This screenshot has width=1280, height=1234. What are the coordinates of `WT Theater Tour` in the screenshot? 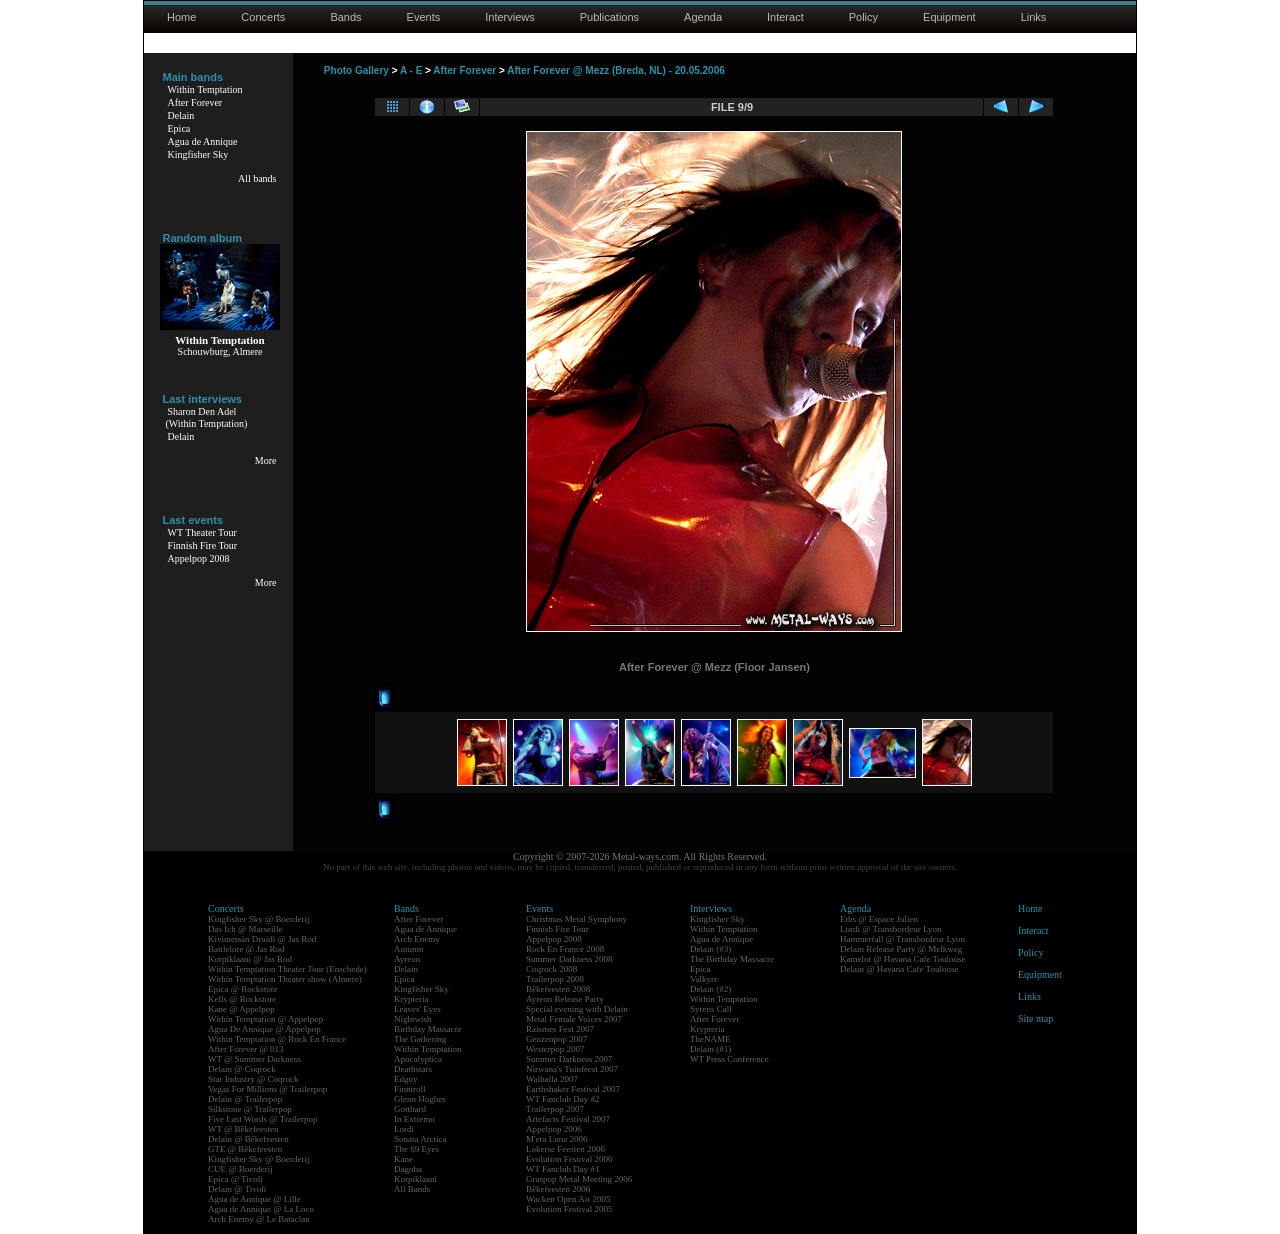 It's located at (202, 532).